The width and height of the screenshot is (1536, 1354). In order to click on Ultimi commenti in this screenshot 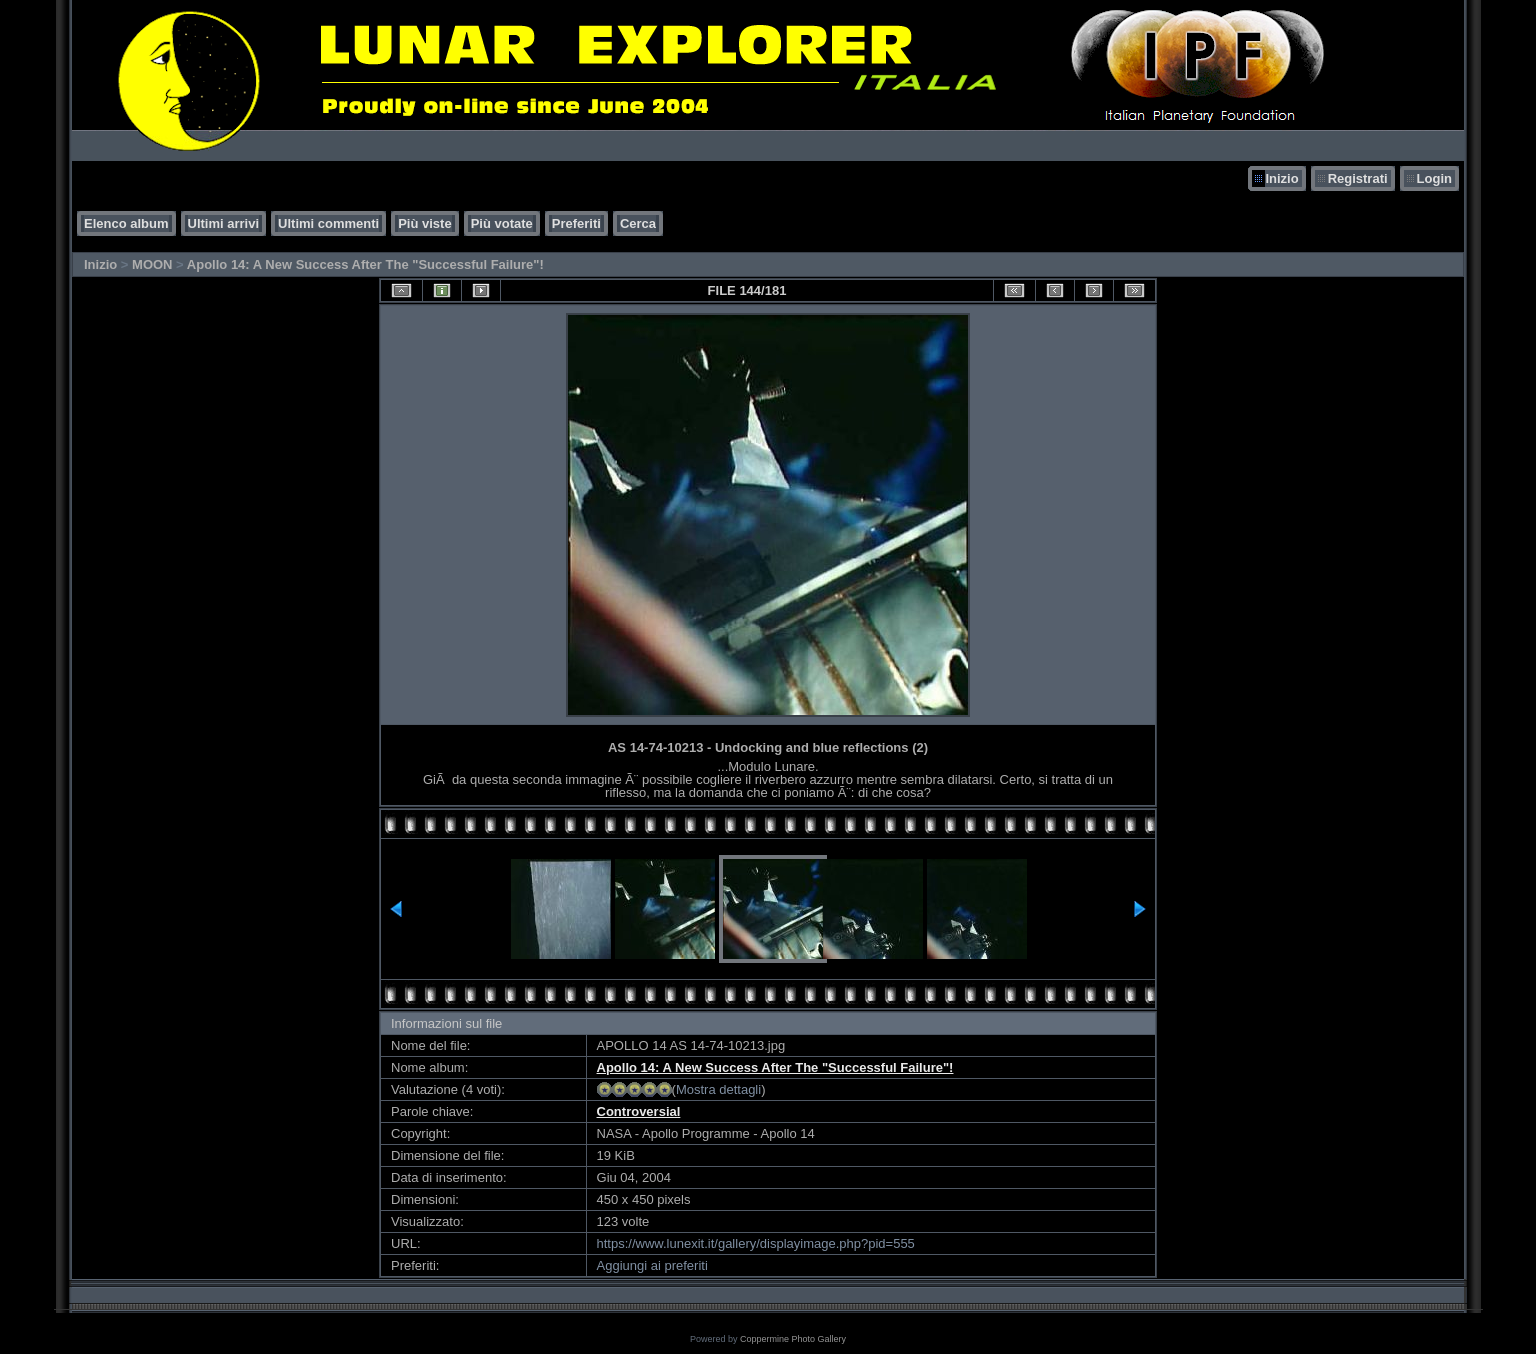, I will do `click(328, 223)`.